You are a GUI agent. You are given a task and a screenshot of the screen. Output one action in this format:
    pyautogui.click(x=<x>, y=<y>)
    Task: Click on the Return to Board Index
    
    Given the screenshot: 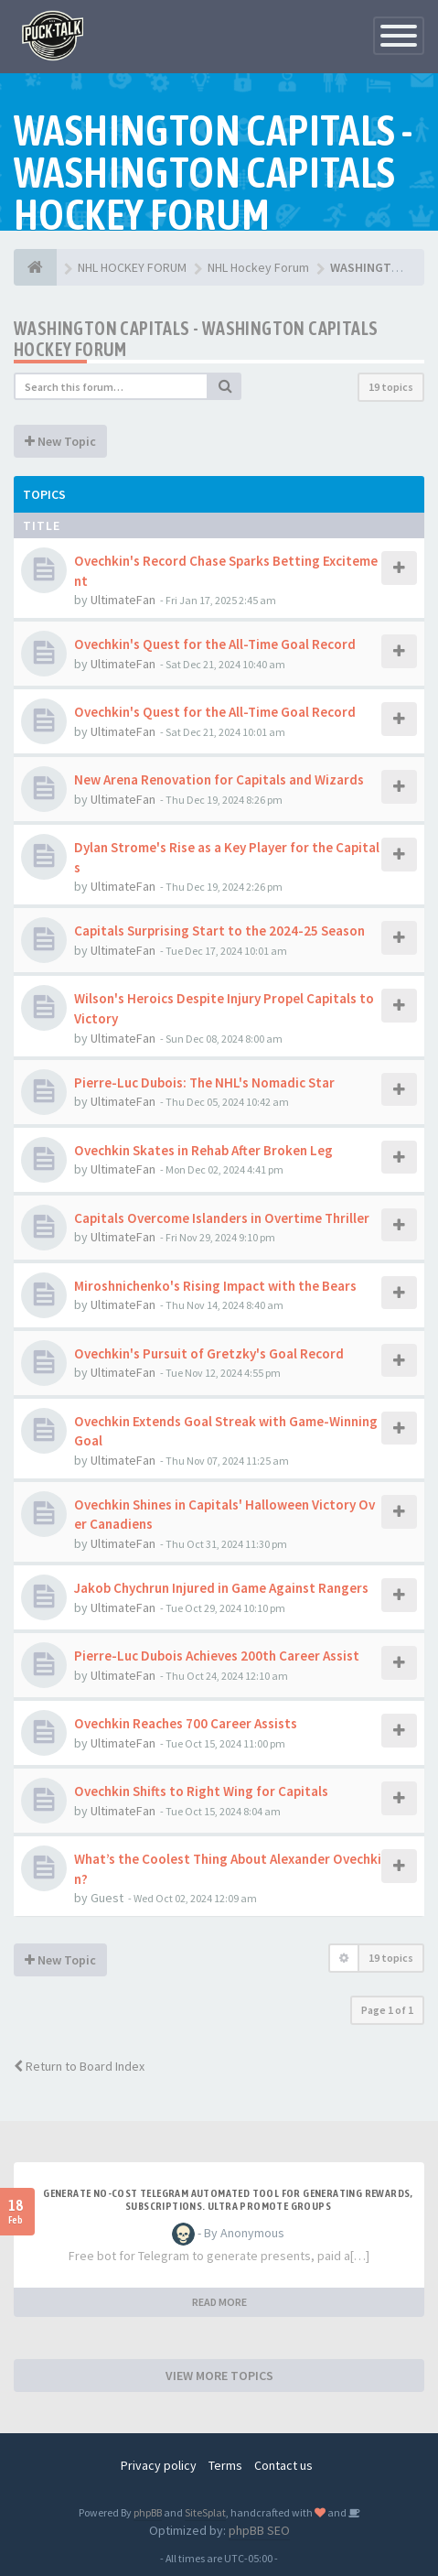 What is the action you would take?
    pyautogui.click(x=79, y=2066)
    